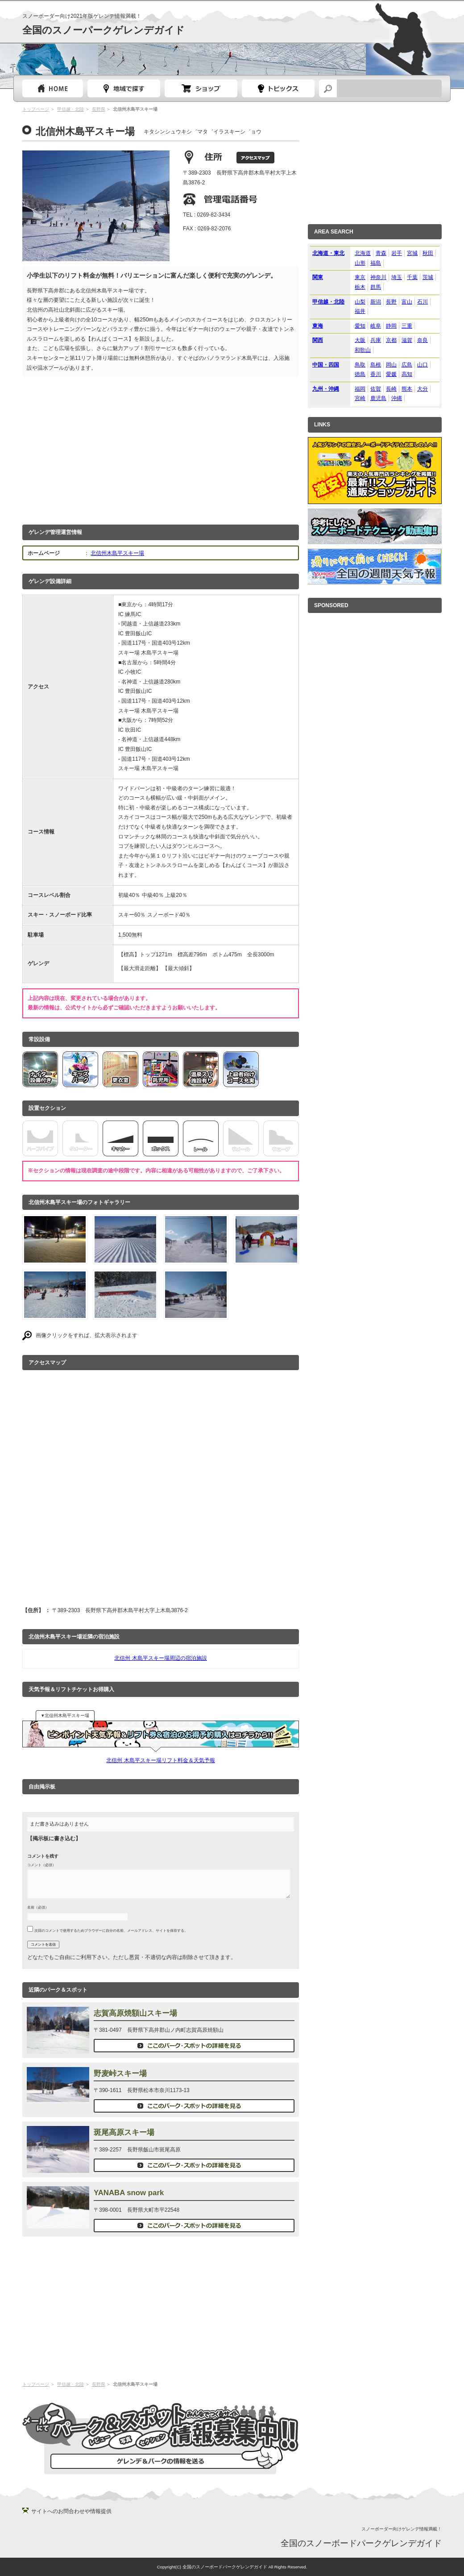  What do you see at coordinates (375, 389) in the screenshot?
I see `佐賀` at bounding box center [375, 389].